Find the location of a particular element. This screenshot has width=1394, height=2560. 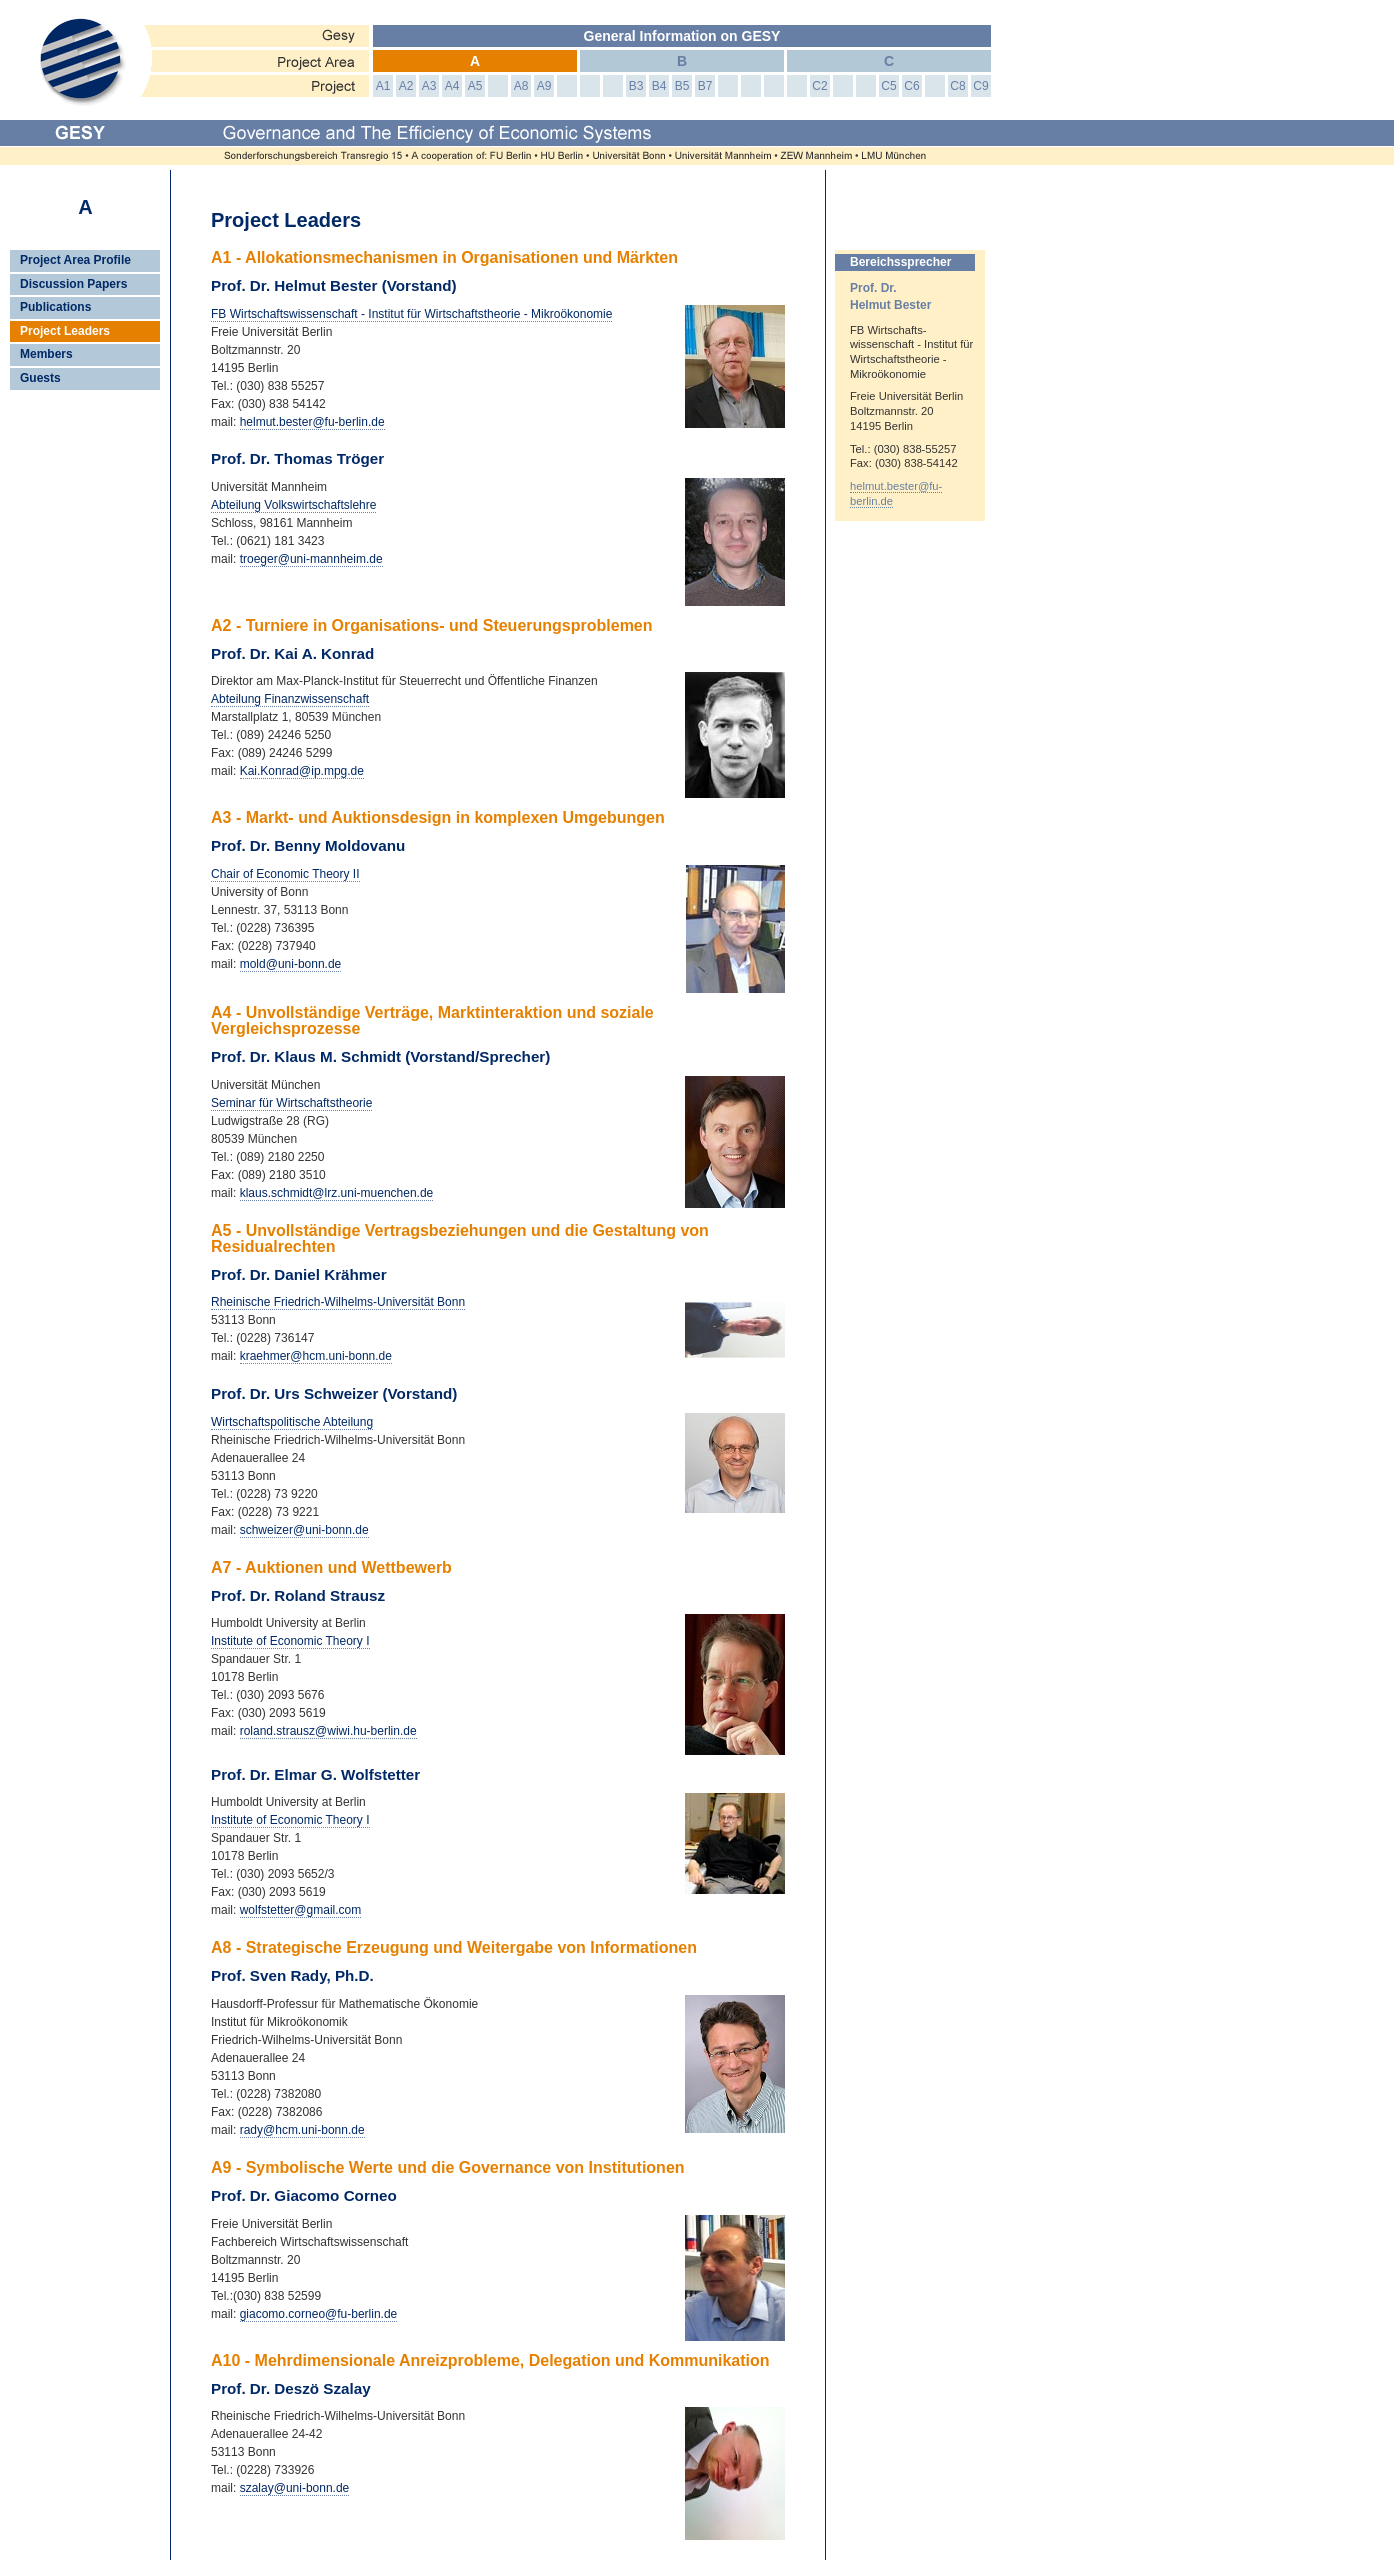

Members is located at coordinates (46, 354).